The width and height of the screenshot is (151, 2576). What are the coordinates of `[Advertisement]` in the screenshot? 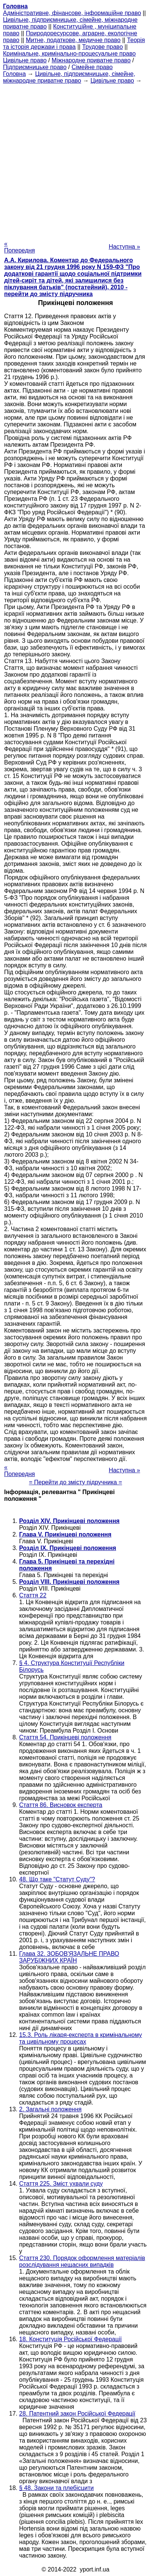 It's located at (75, 160).